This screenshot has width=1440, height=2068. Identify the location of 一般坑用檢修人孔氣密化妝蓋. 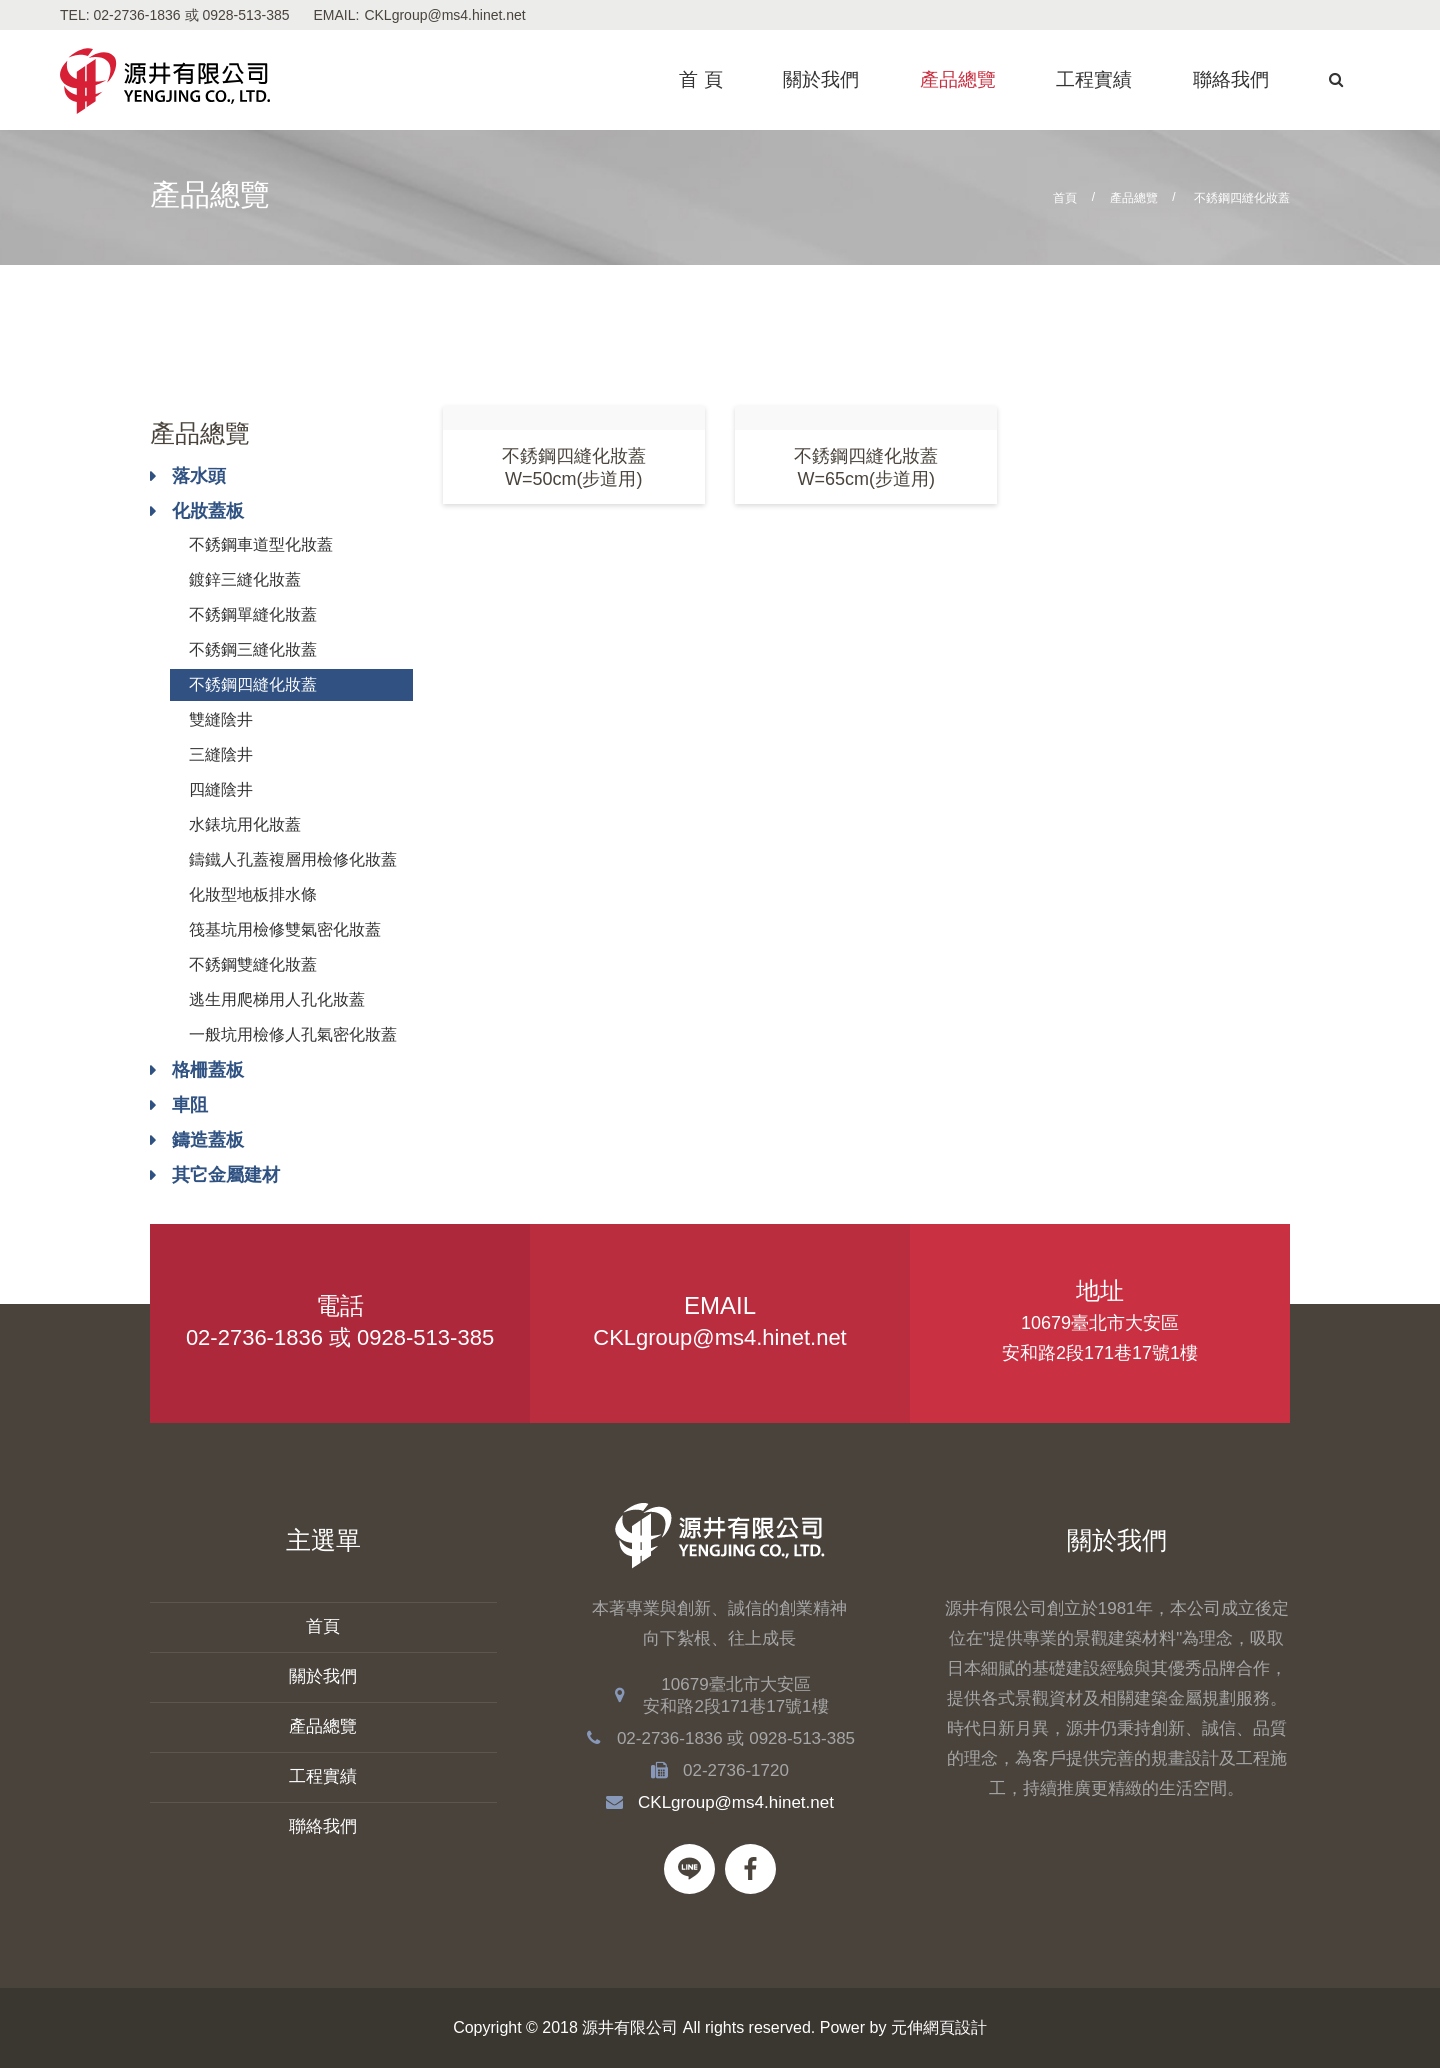
(293, 1034).